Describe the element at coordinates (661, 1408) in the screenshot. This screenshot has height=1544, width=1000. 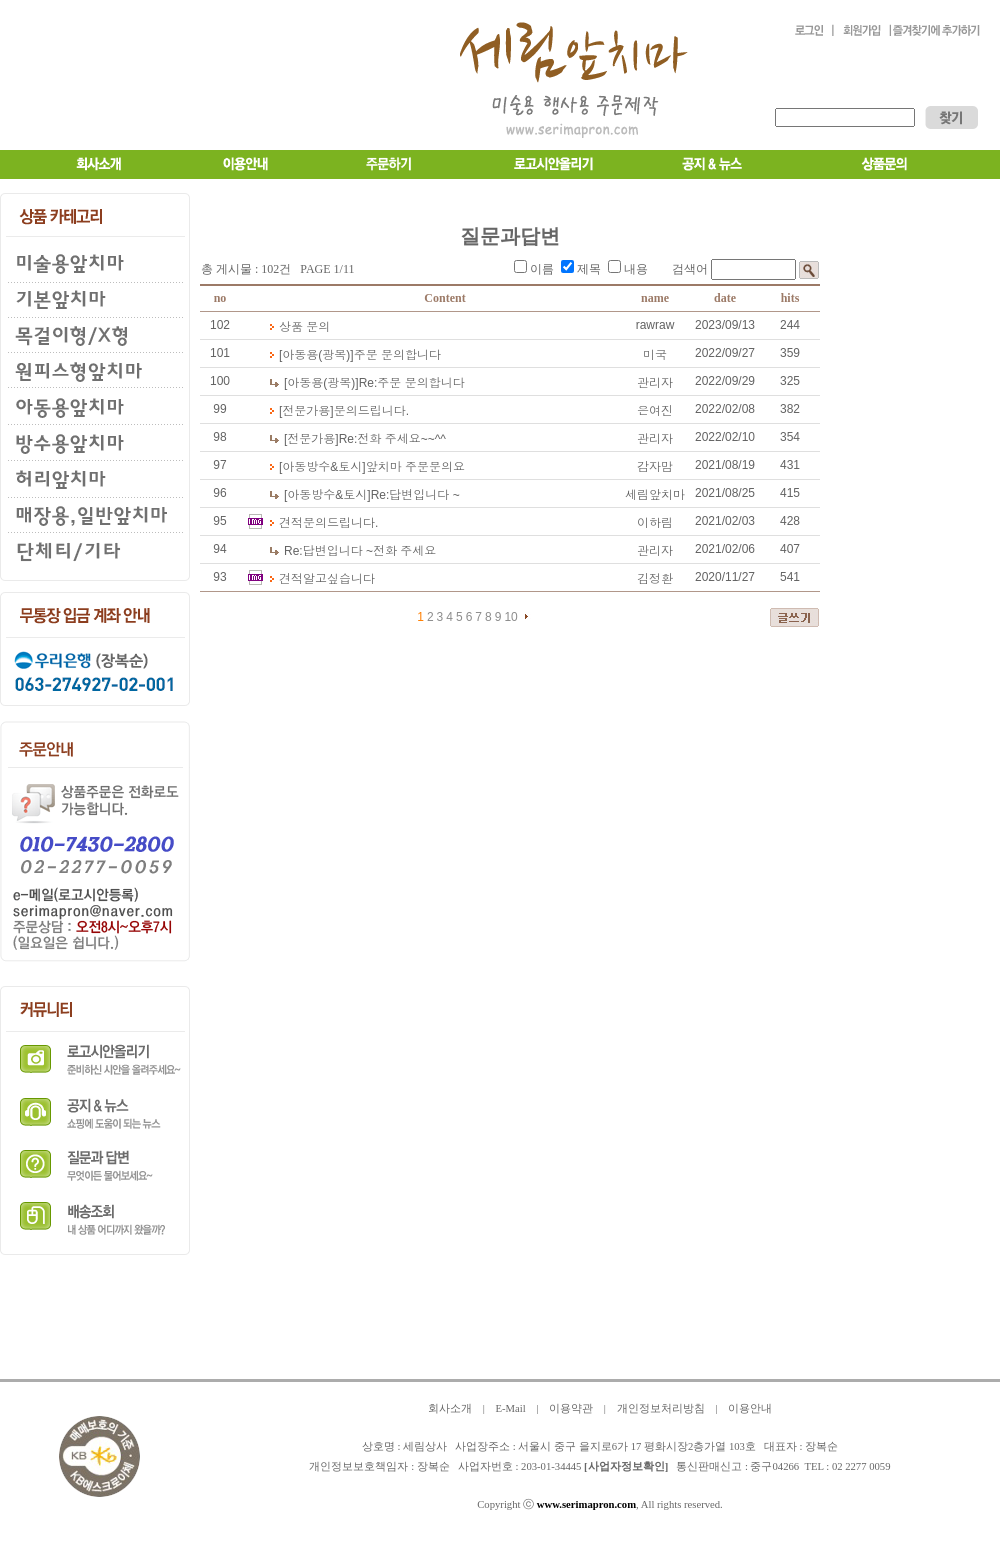
I see `개인정보처리방침` at that location.